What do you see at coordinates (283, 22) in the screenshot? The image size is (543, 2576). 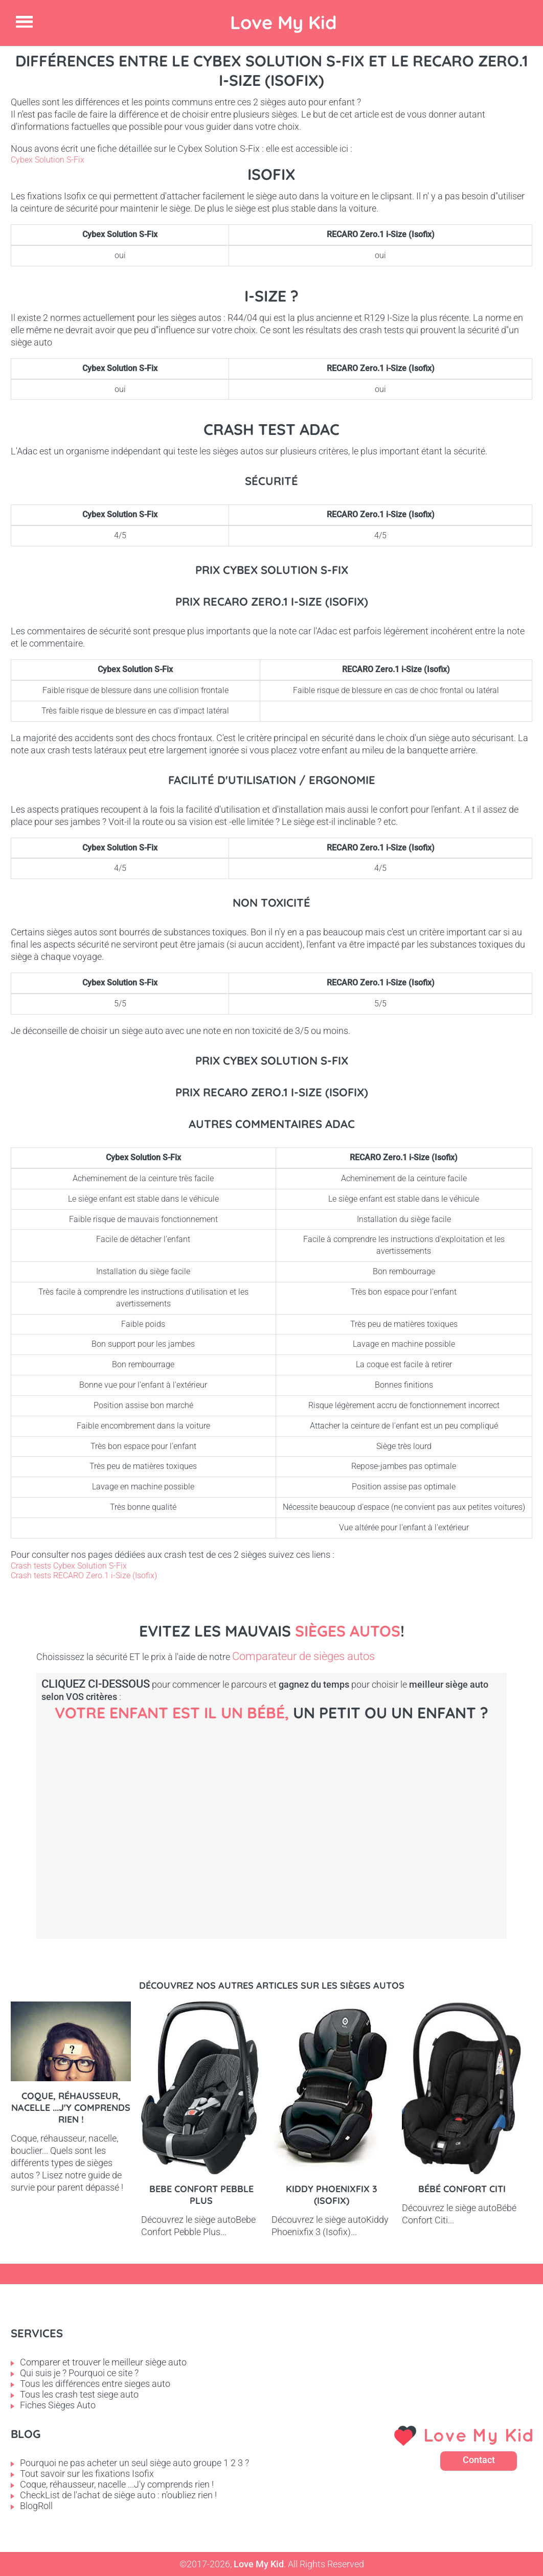 I see `Love My Kid` at bounding box center [283, 22].